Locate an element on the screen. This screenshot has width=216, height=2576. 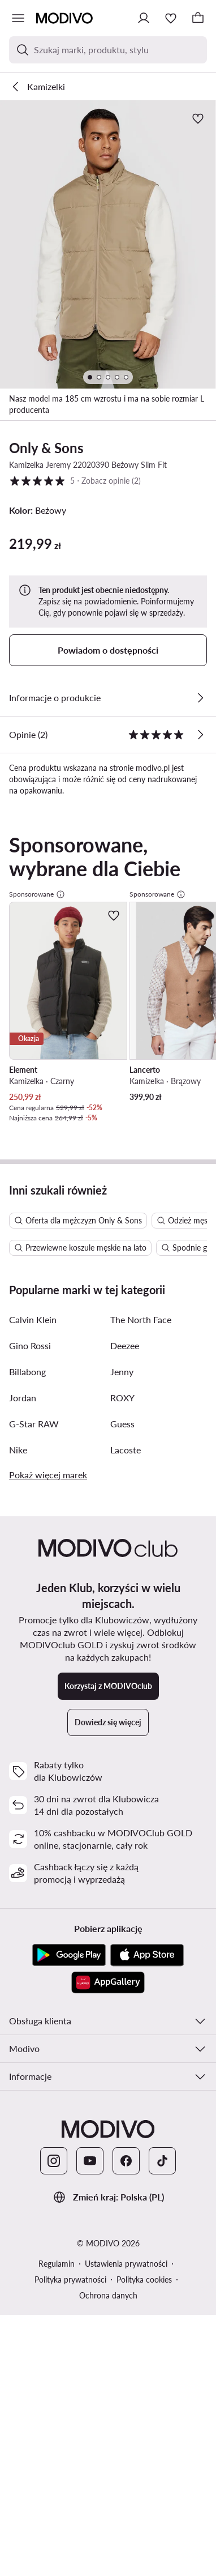
[AppGallery] is located at coordinates (108, 2000).